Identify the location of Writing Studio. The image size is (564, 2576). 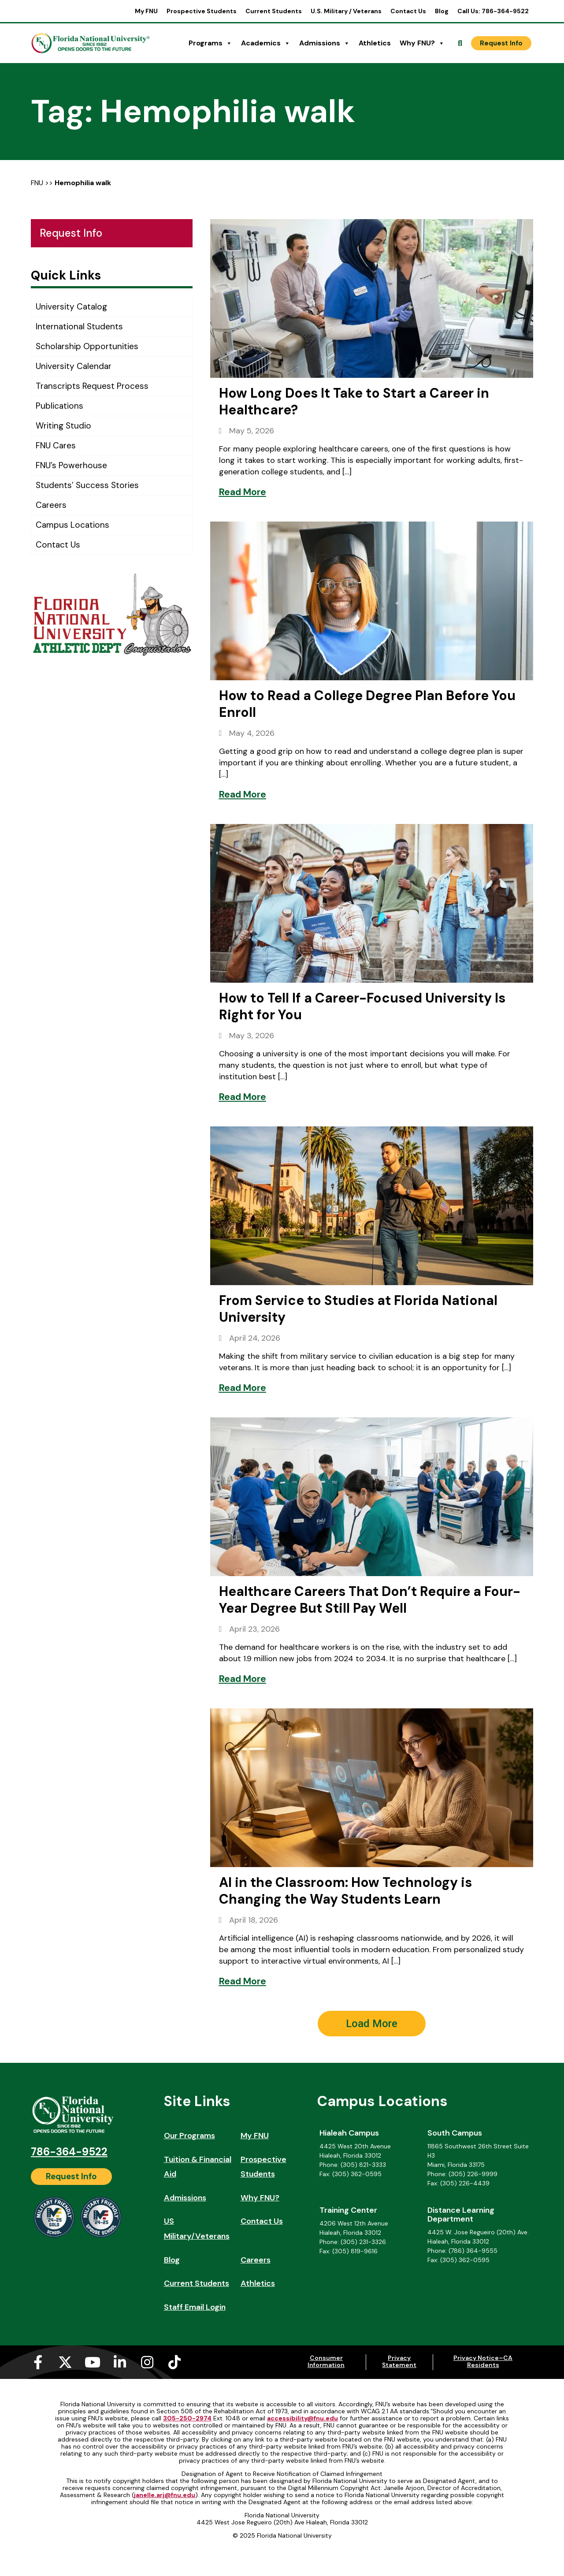
(63, 425).